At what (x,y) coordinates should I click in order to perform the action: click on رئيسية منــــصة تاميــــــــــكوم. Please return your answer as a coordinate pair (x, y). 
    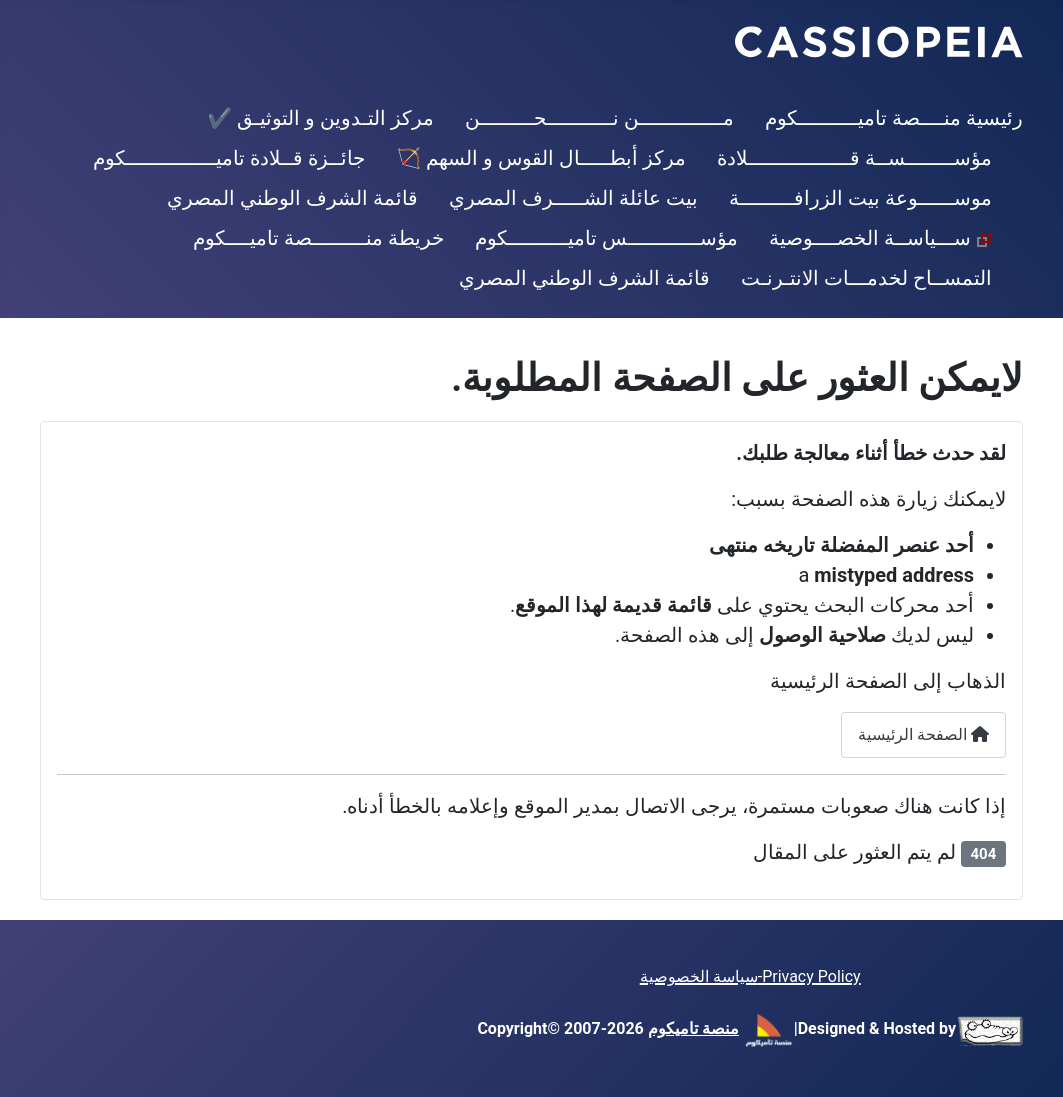
    Looking at the image, I should click on (894, 118).